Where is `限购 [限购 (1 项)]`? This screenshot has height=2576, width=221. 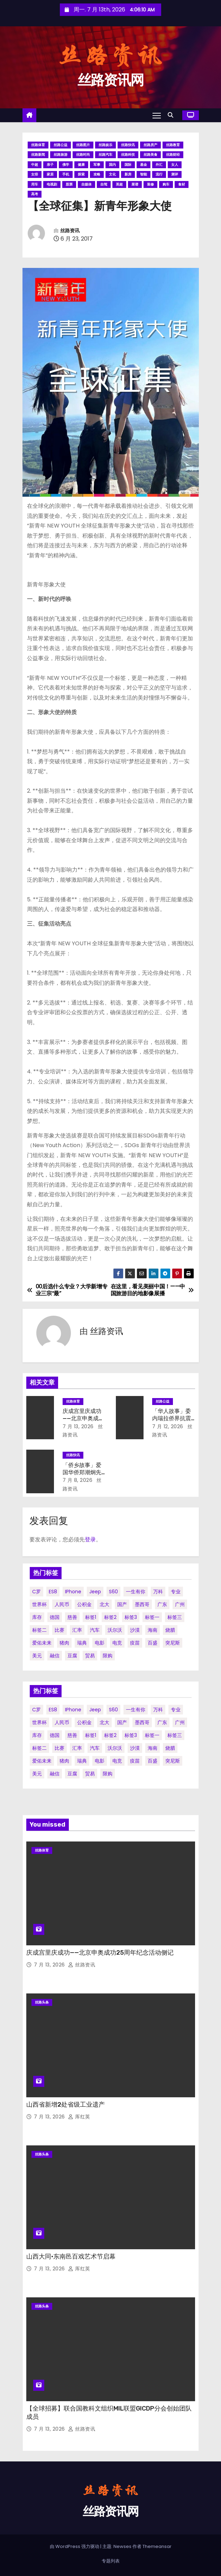 限购 [限购 (1 项)] is located at coordinates (107, 1655).